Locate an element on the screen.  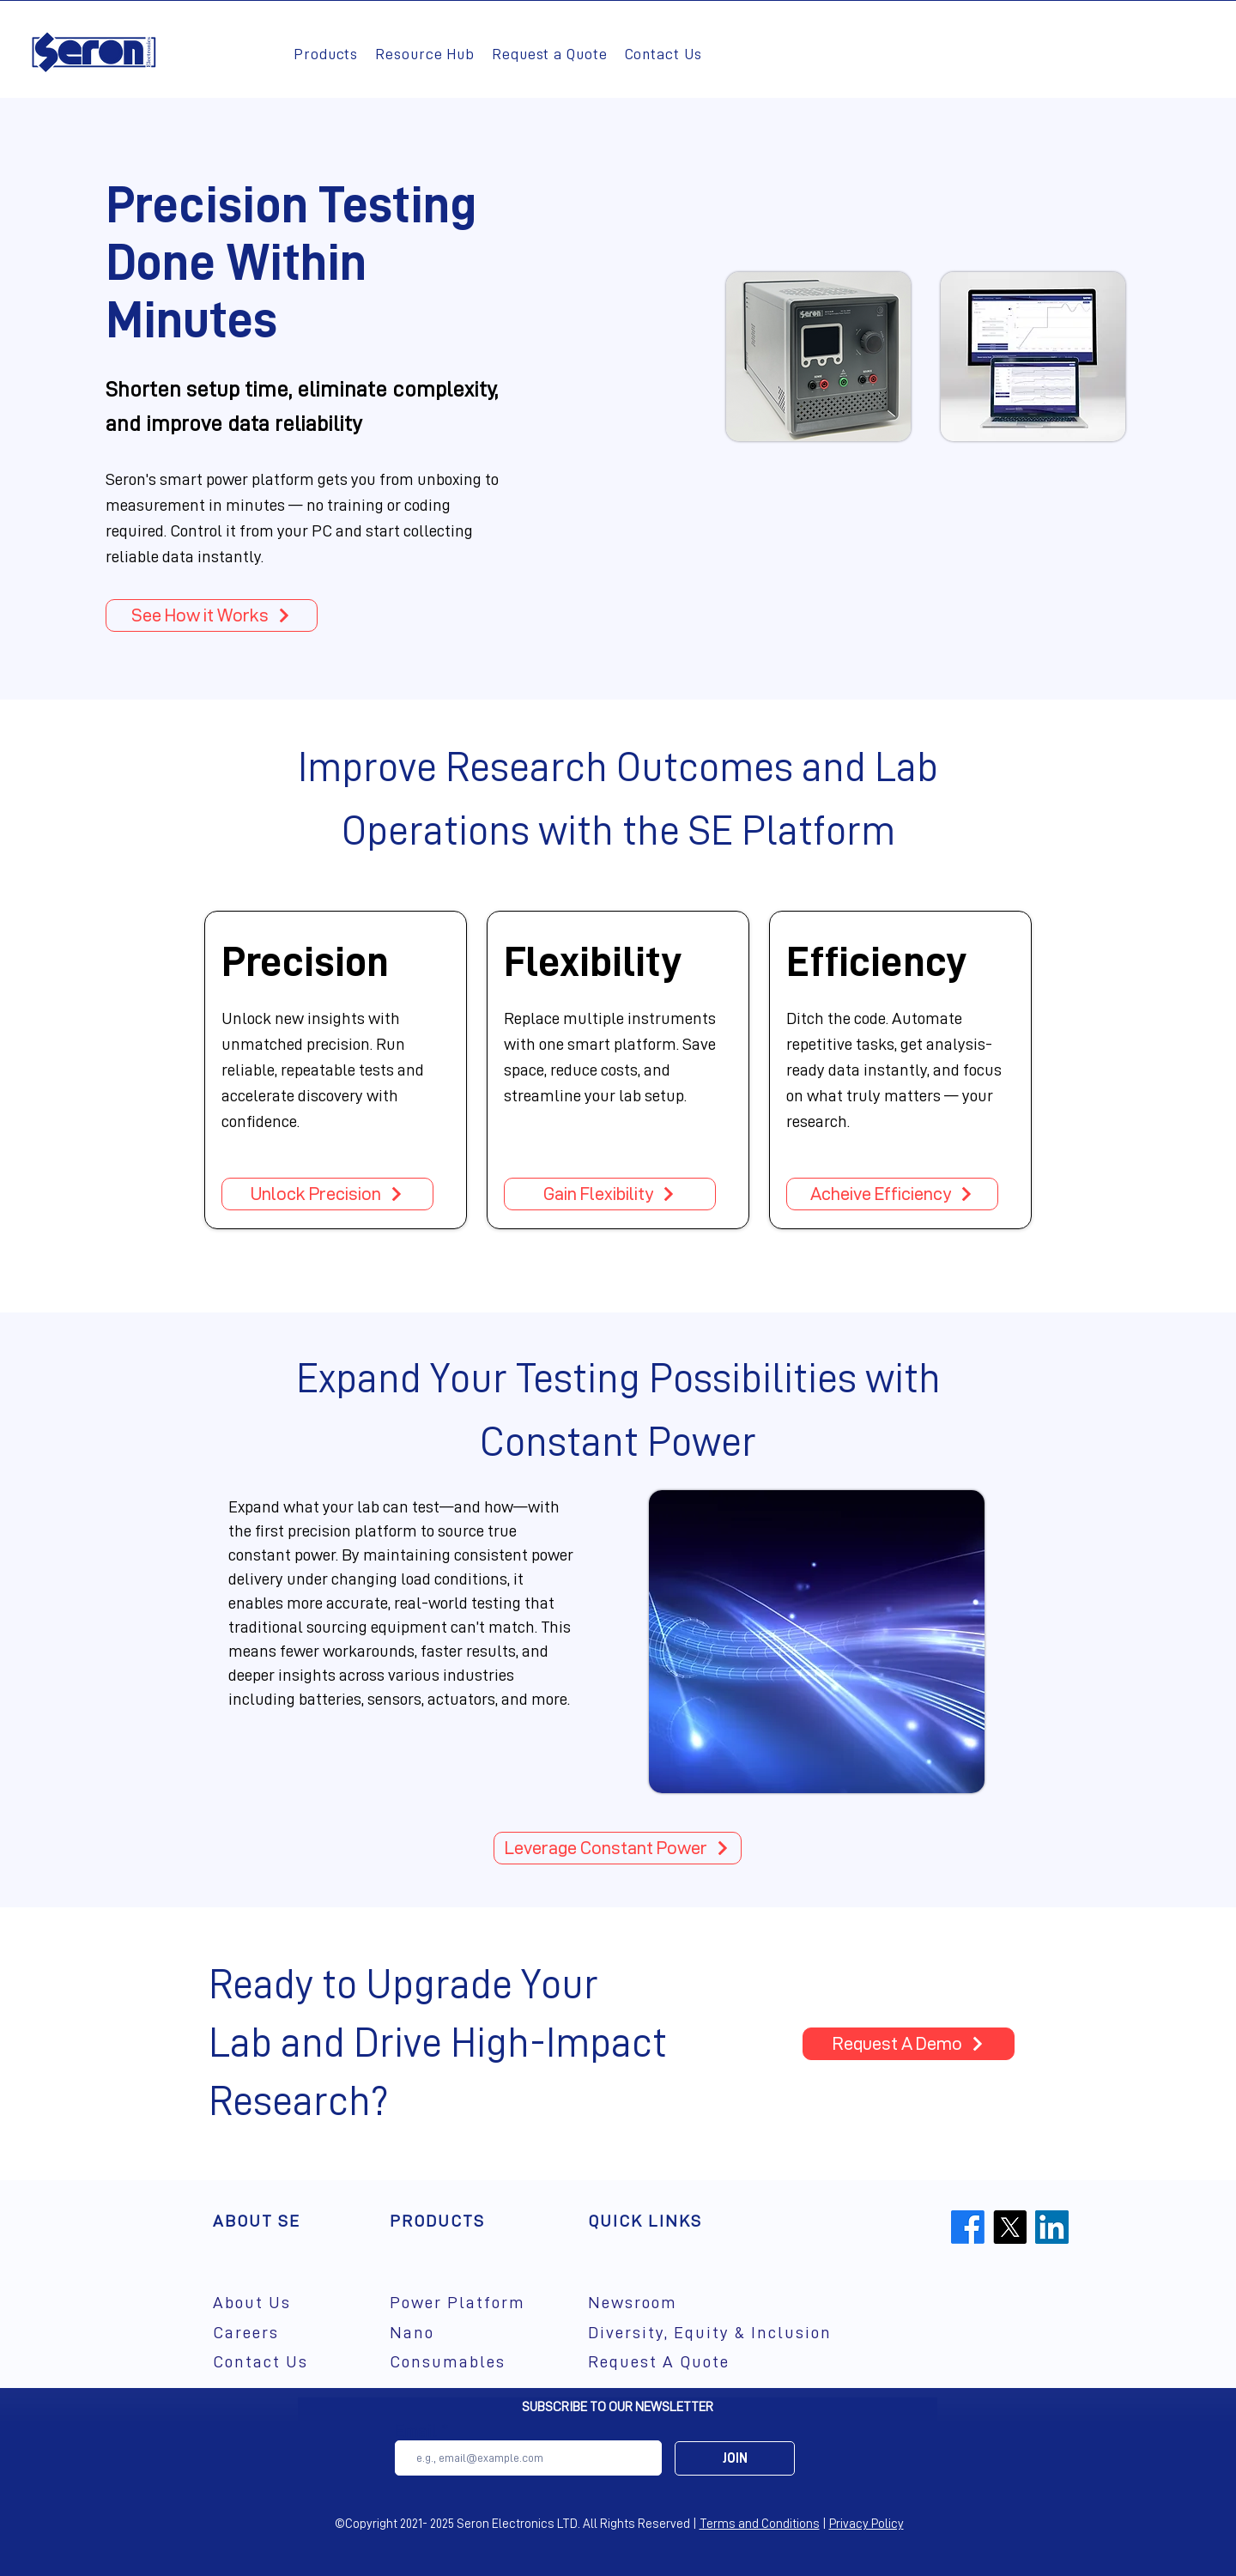
[See How it Works] is located at coordinates (212, 615).